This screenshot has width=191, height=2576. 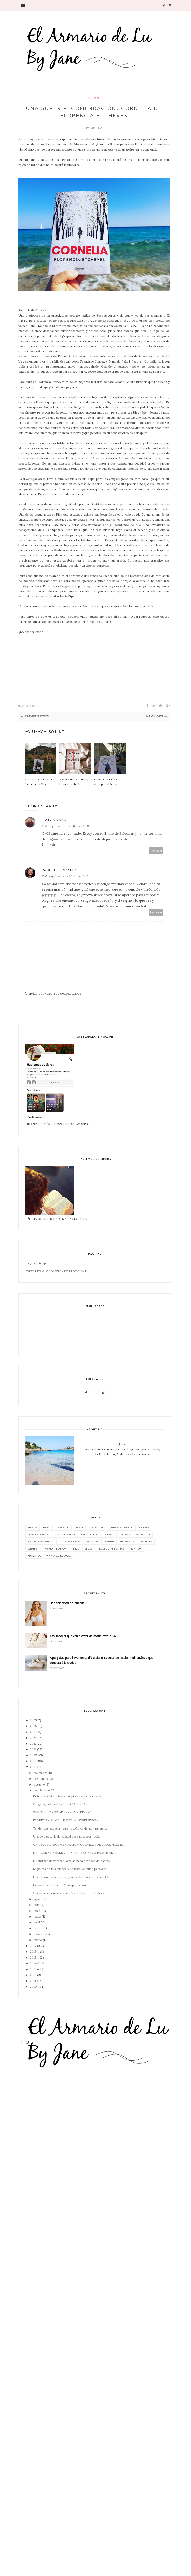 What do you see at coordinates (72, 1877) in the screenshot?
I see `Una recomendación: La química del odio de Carme Ch...` at bounding box center [72, 1877].